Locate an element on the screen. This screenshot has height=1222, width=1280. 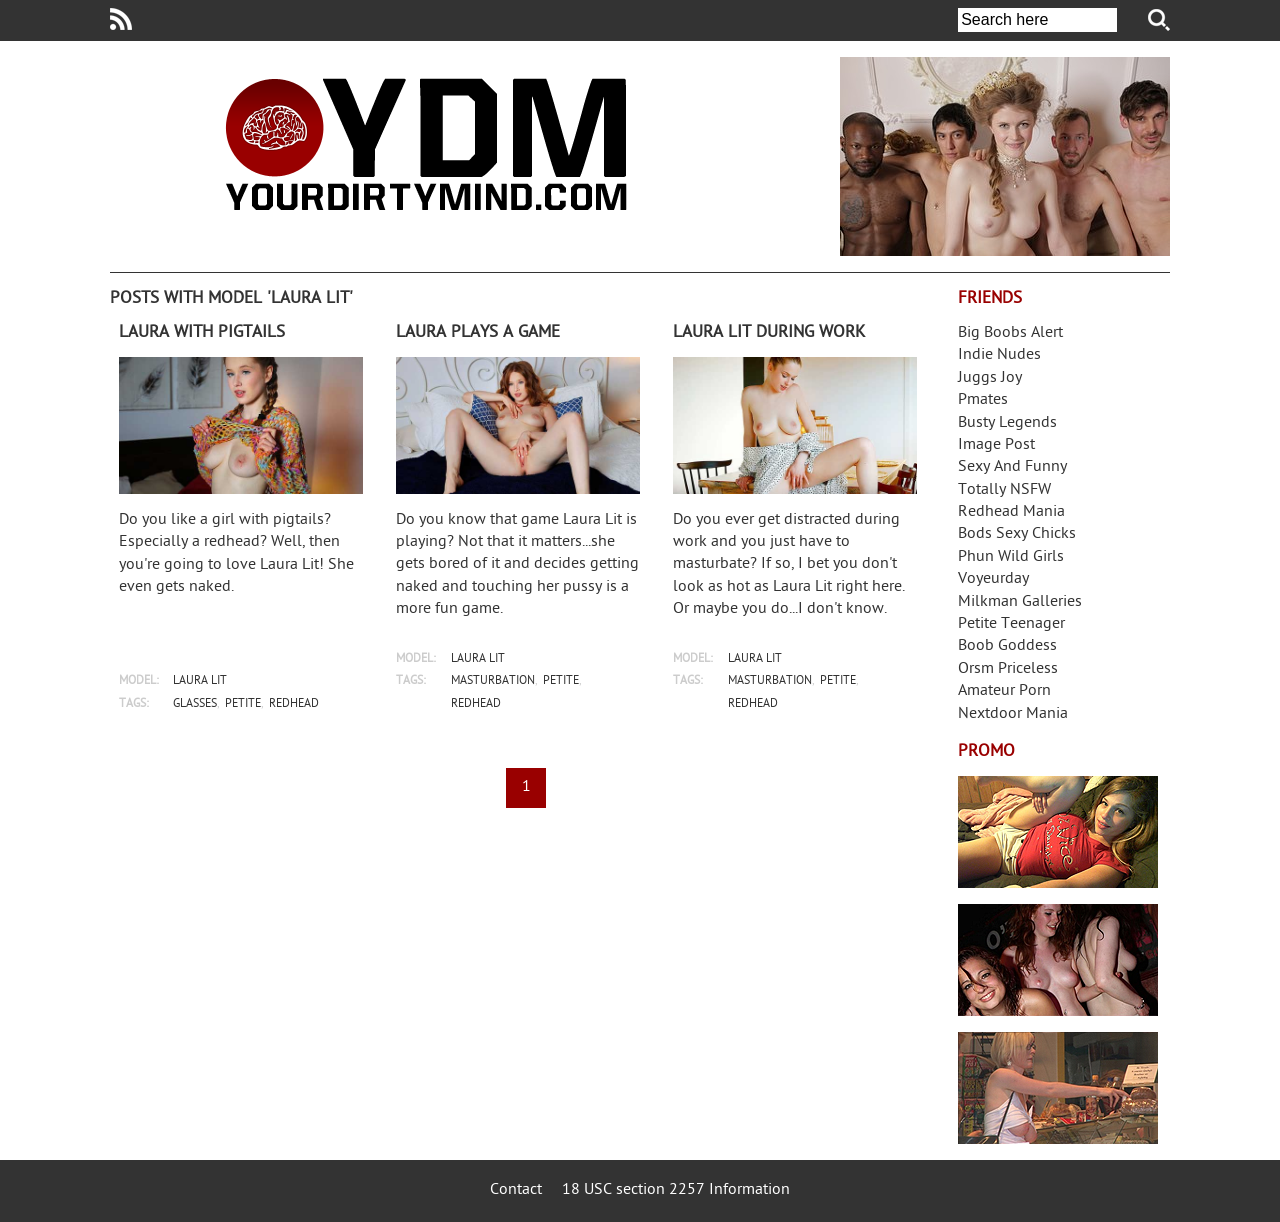
Sexy And Funny is located at coordinates (1012, 467).